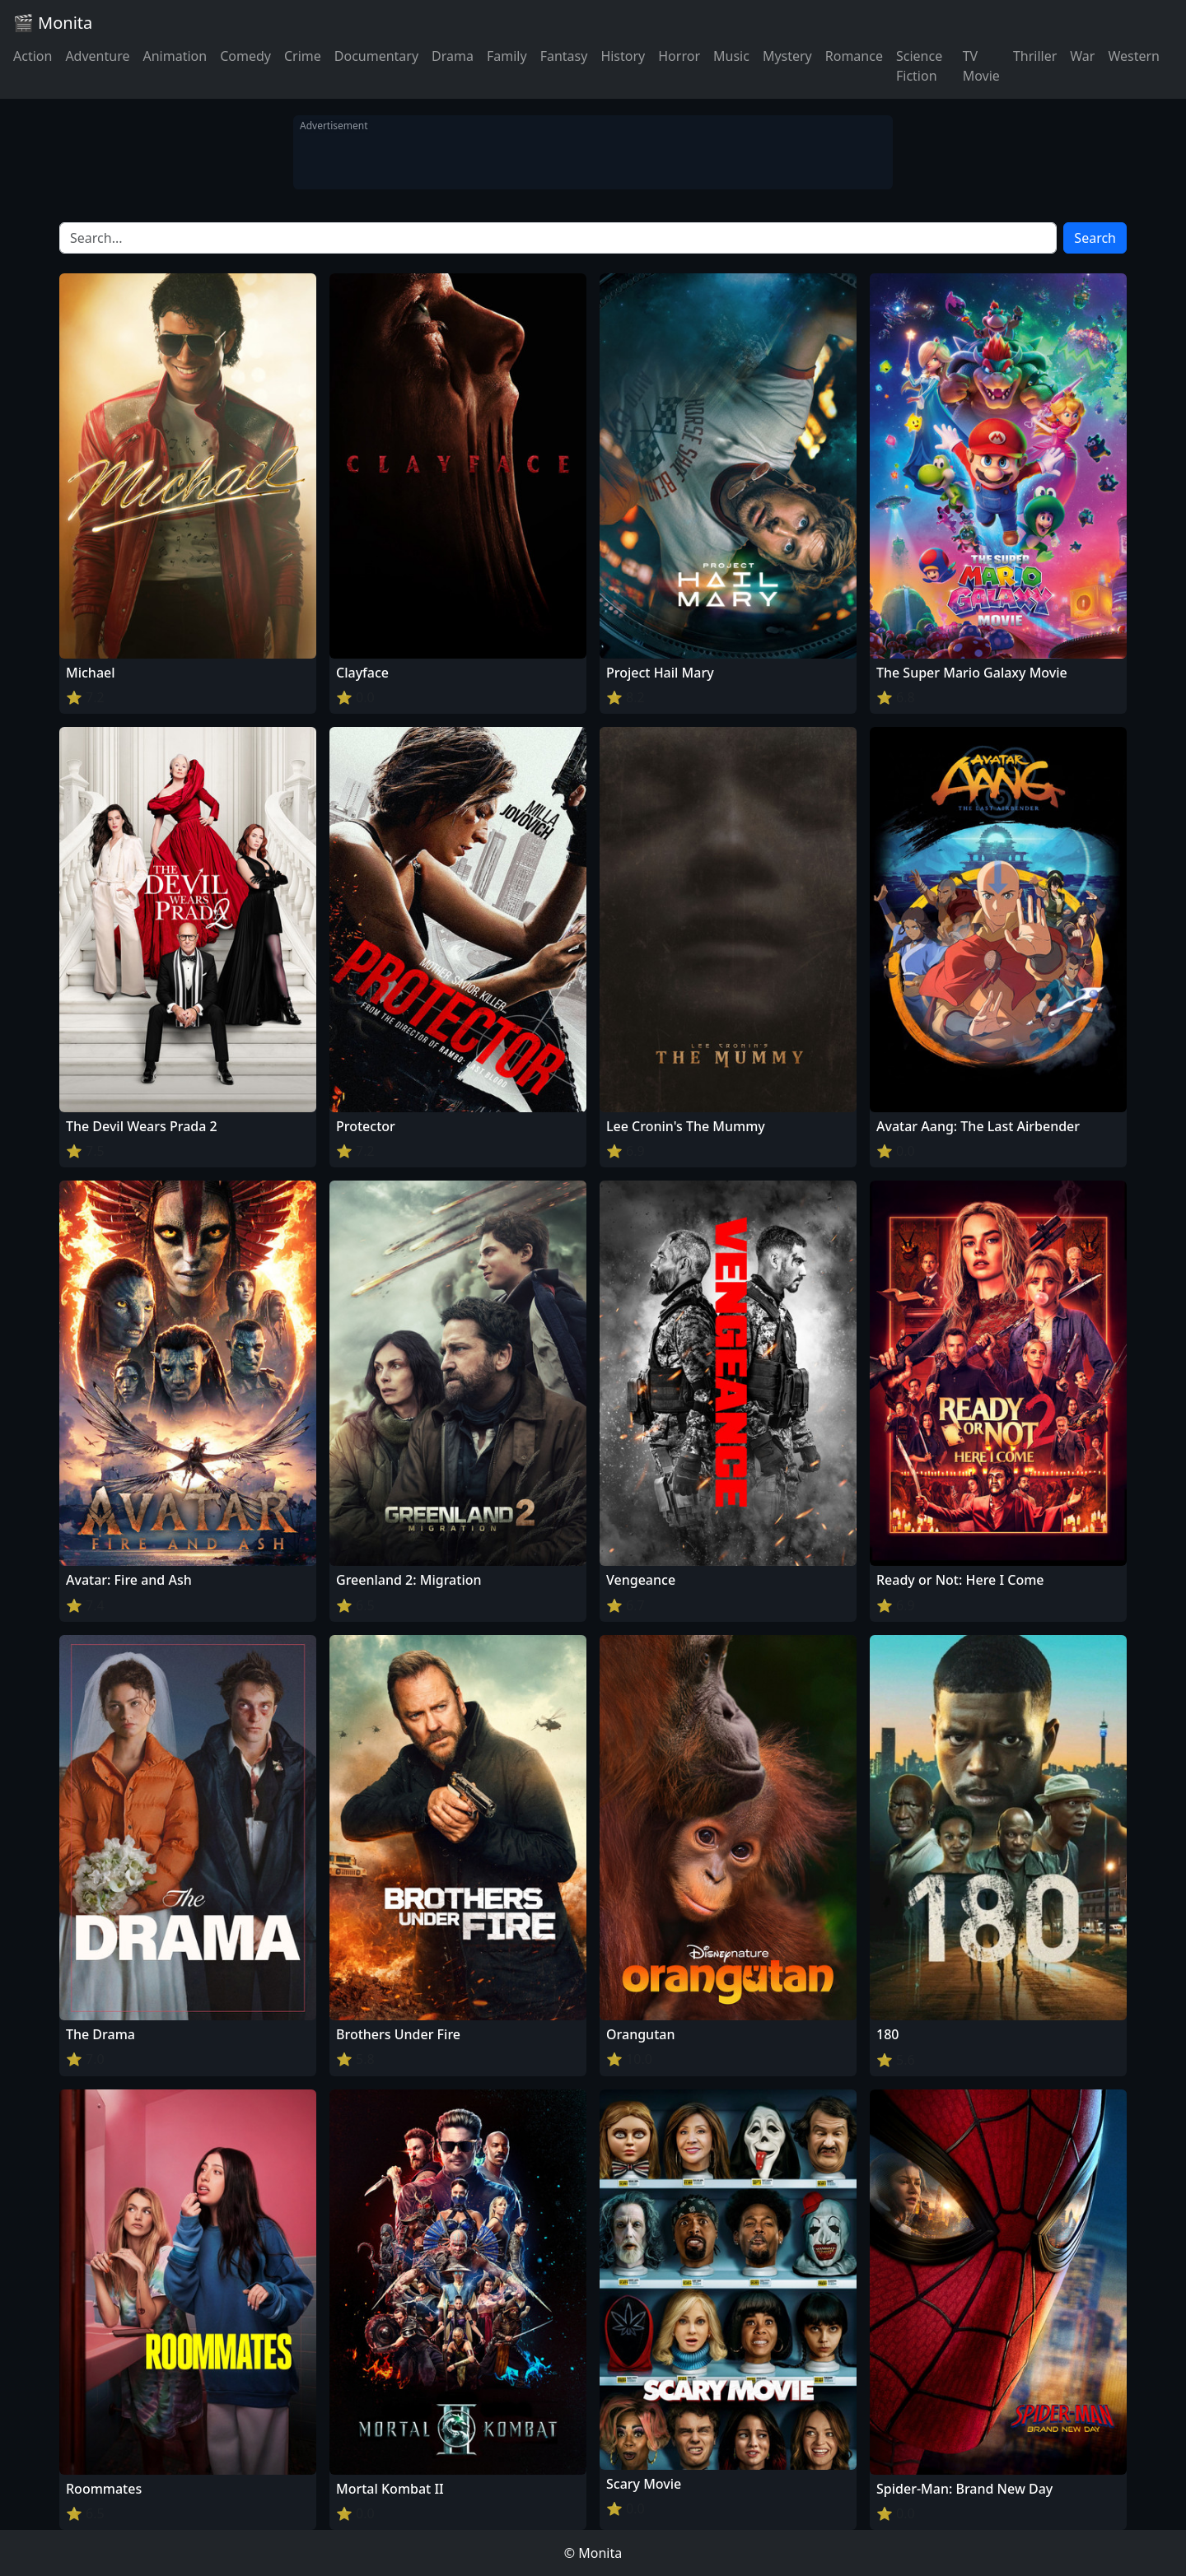  Describe the element at coordinates (302, 56) in the screenshot. I see `Crime` at that location.